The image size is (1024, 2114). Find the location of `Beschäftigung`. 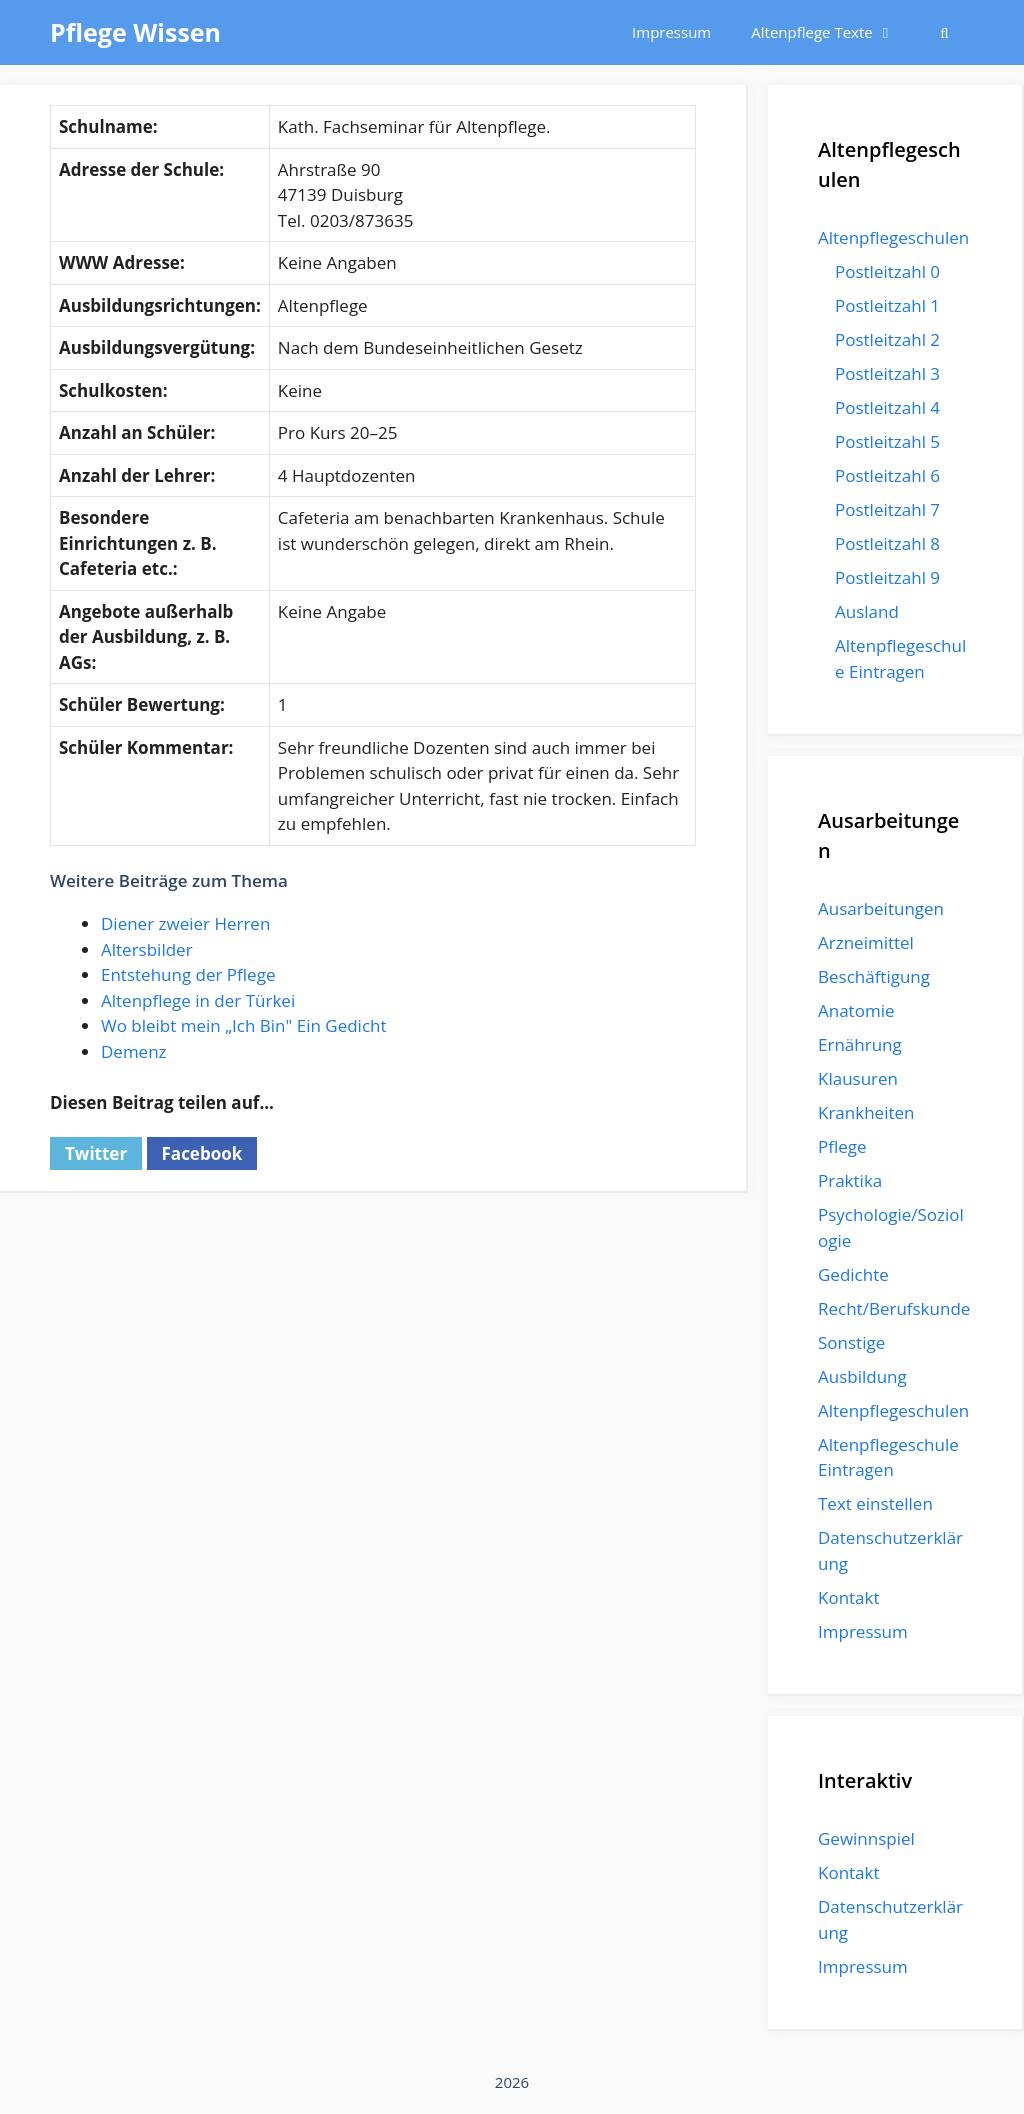

Beschäftigung is located at coordinates (874, 976).